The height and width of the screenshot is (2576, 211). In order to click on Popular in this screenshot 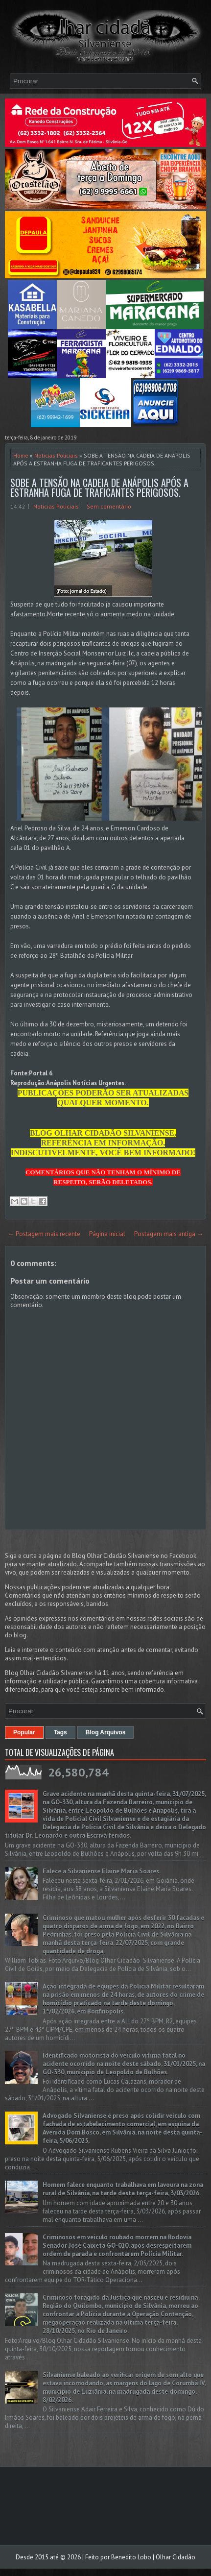, I will do `click(24, 1732)`.